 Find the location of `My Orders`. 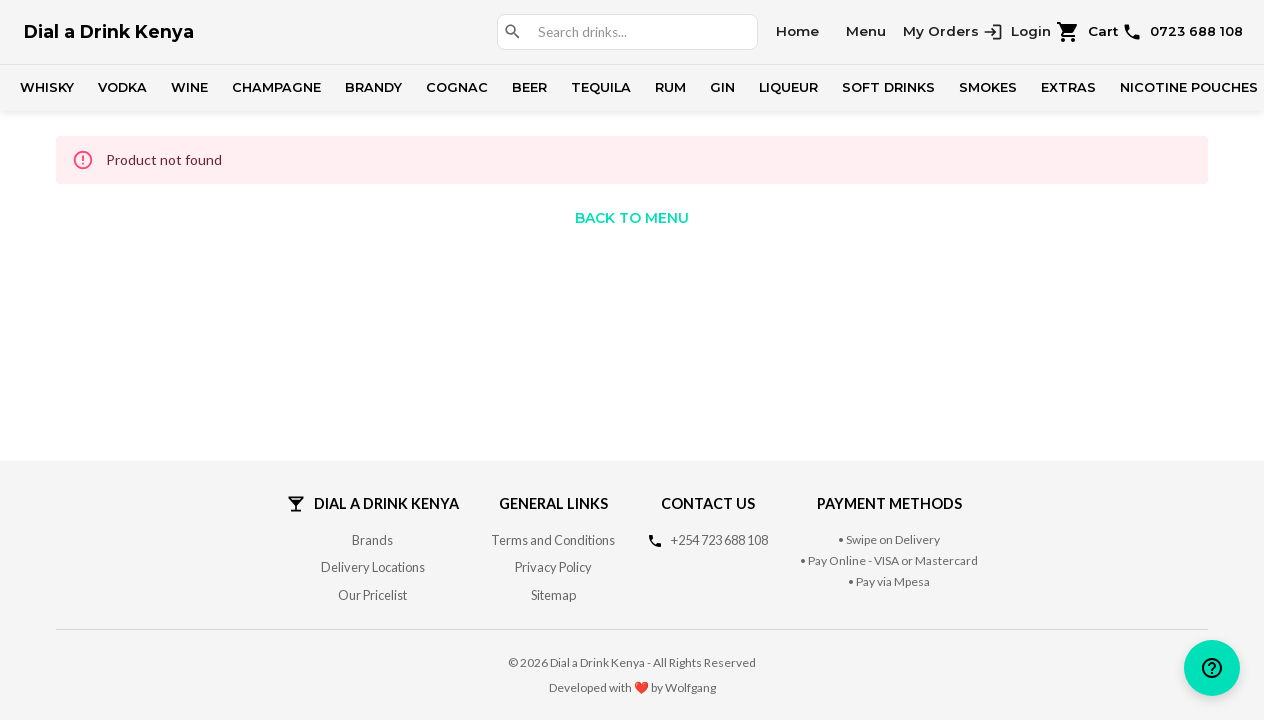

My Orders is located at coordinates (941, 31).